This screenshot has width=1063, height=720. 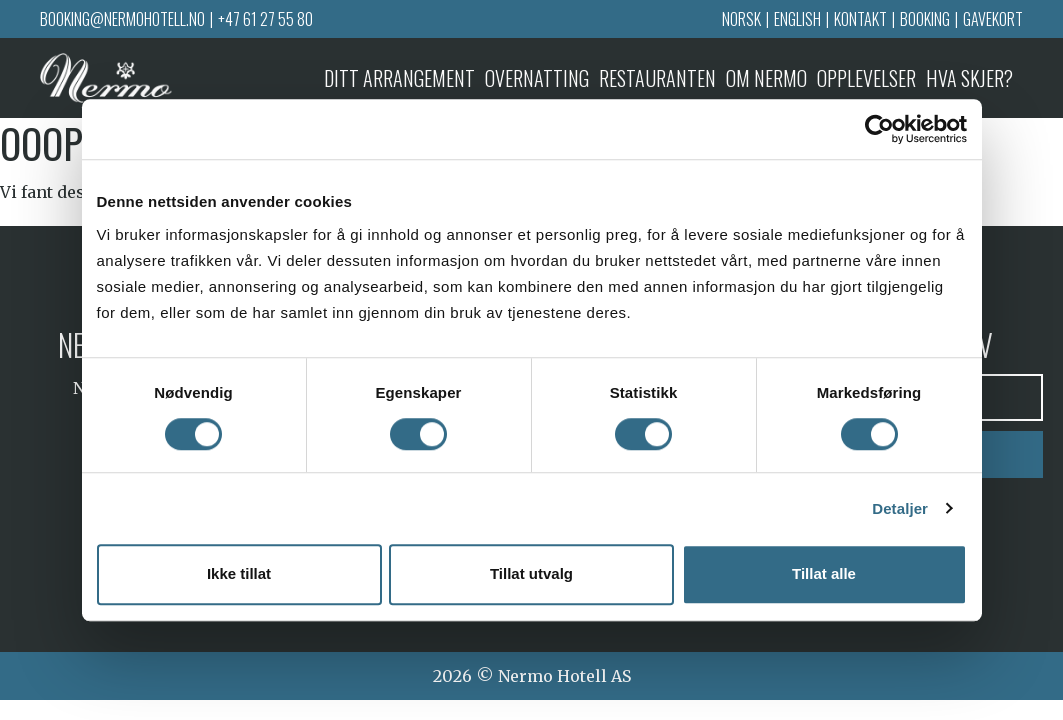 What do you see at coordinates (925, 19) in the screenshot?
I see `Booking` at bounding box center [925, 19].